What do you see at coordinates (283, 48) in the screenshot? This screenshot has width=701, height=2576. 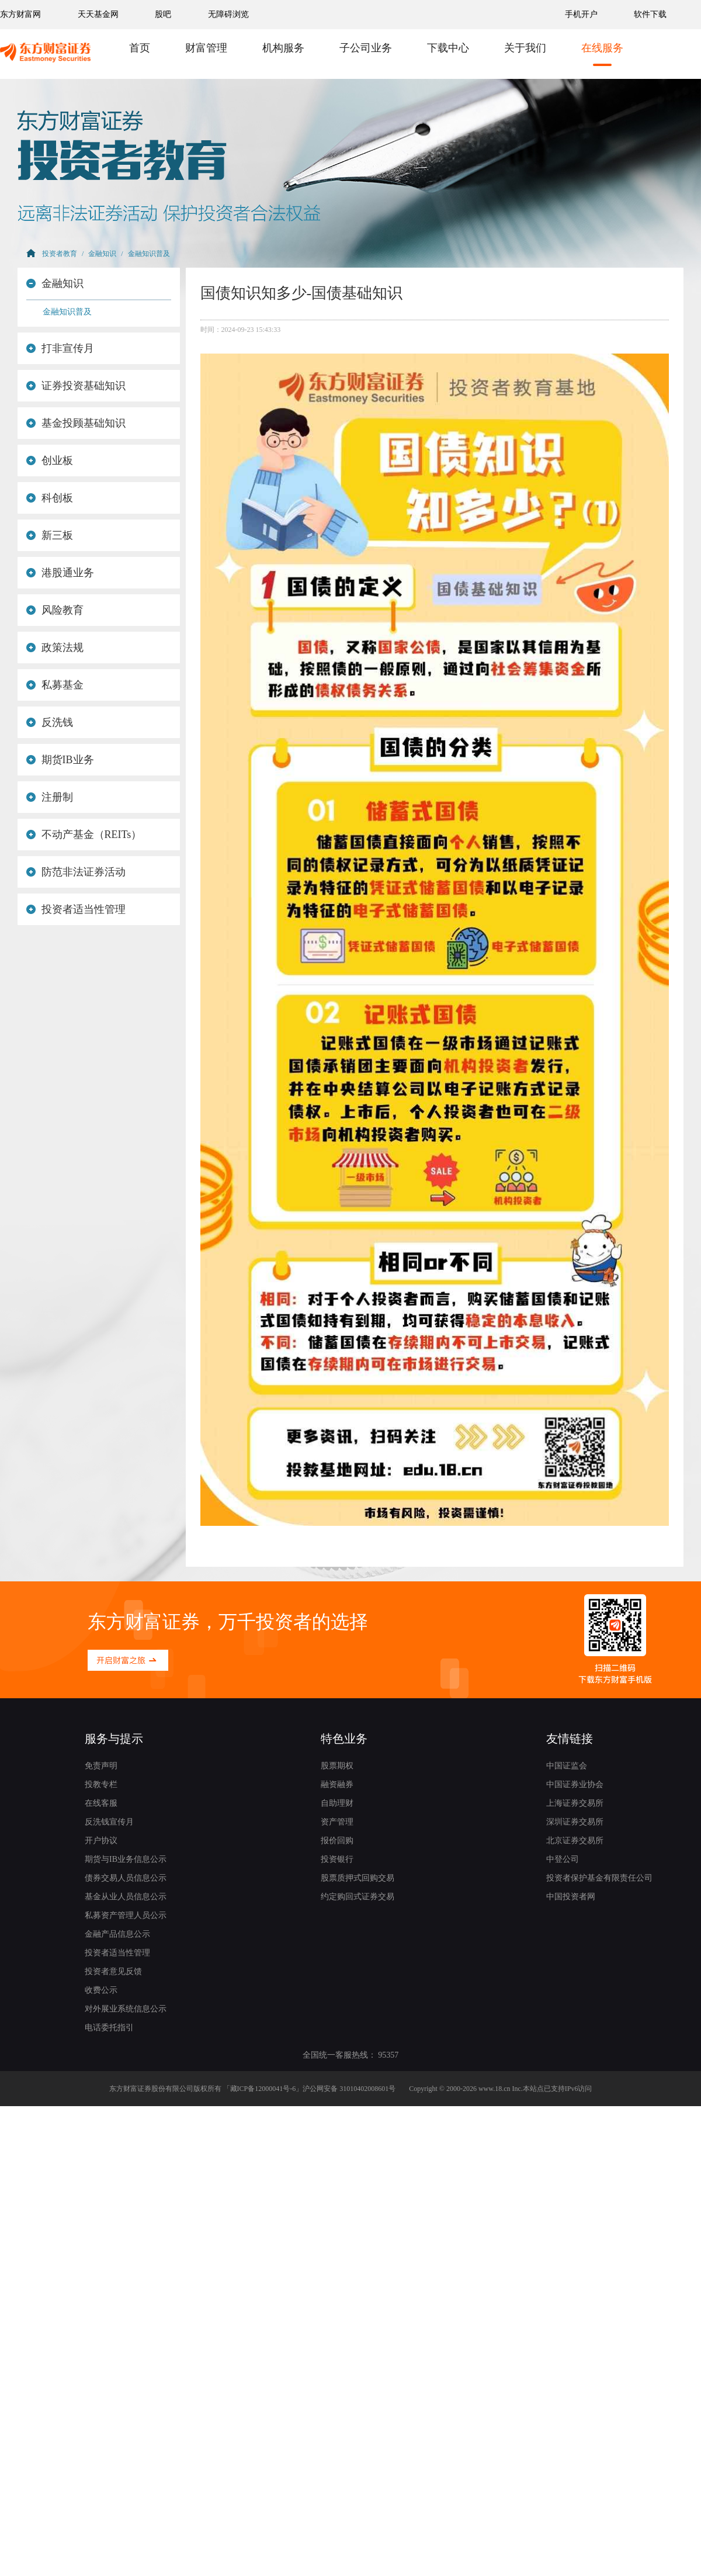 I see `机构服务` at bounding box center [283, 48].